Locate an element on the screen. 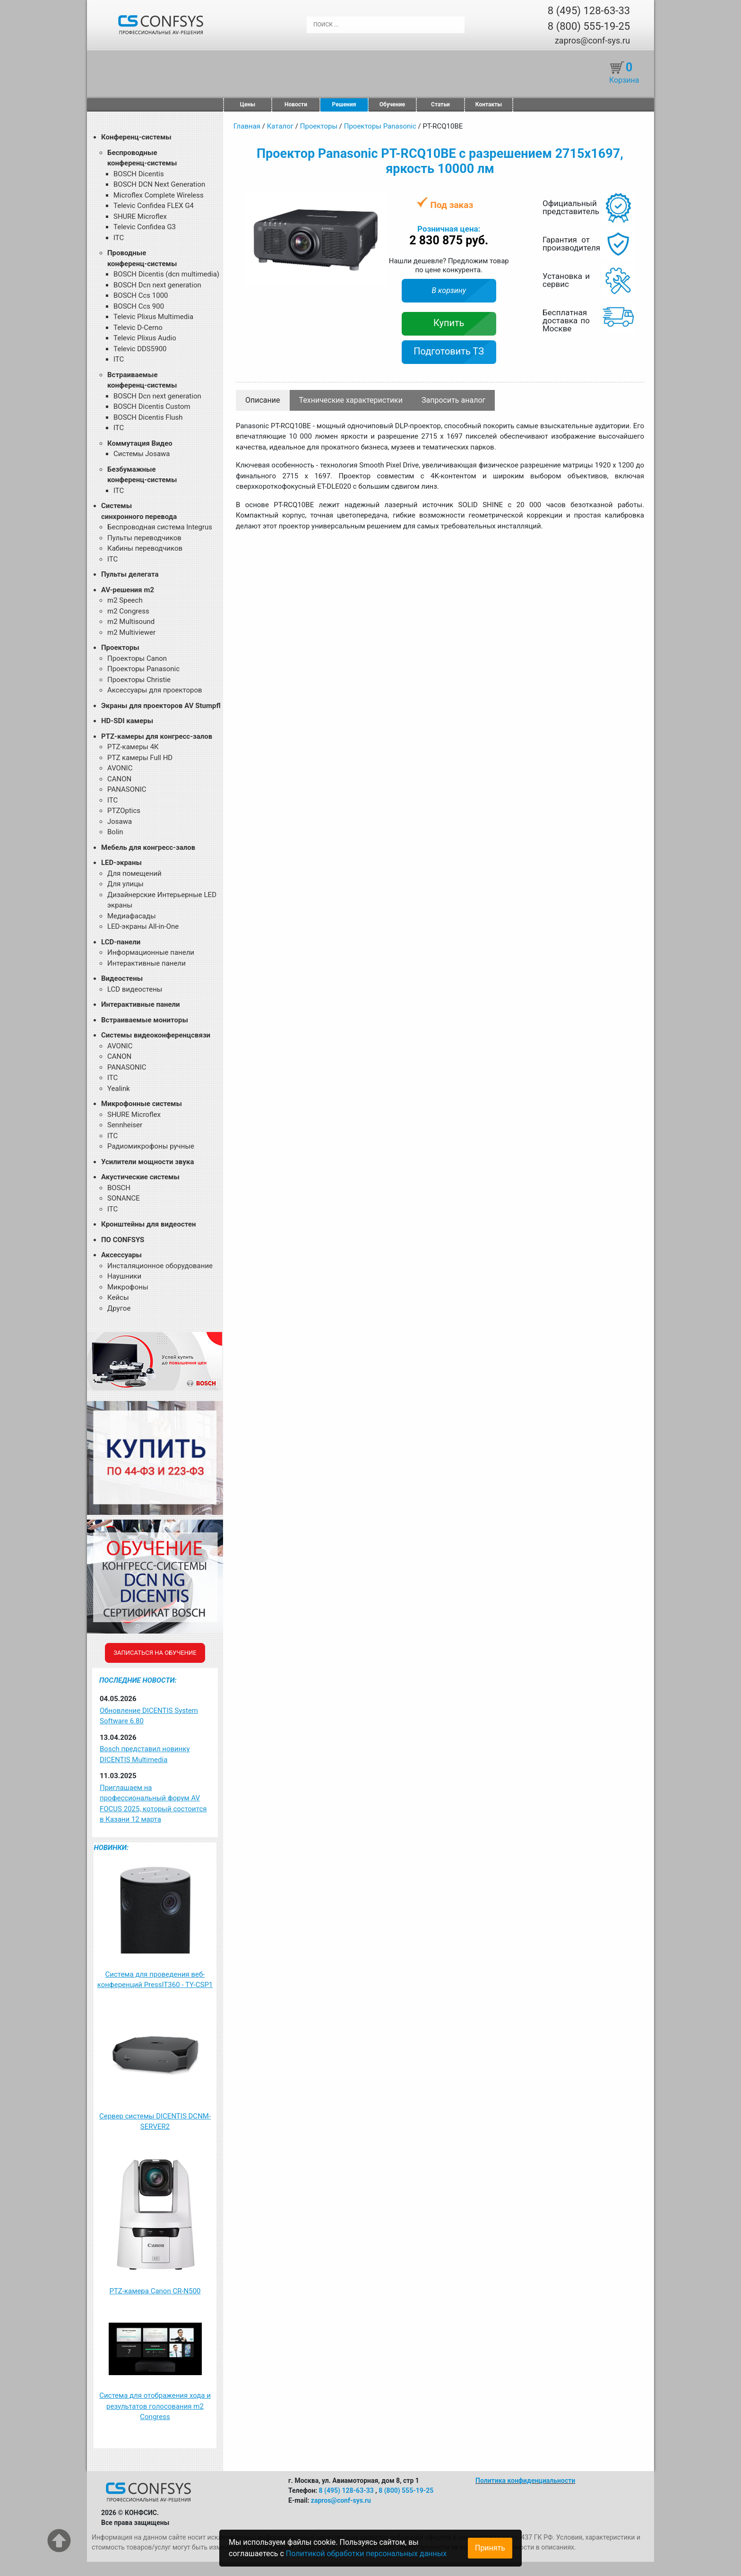 The height and width of the screenshot is (2576, 741). Экраны для проекторов AV Stumpfl is located at coordinates (161, 705).